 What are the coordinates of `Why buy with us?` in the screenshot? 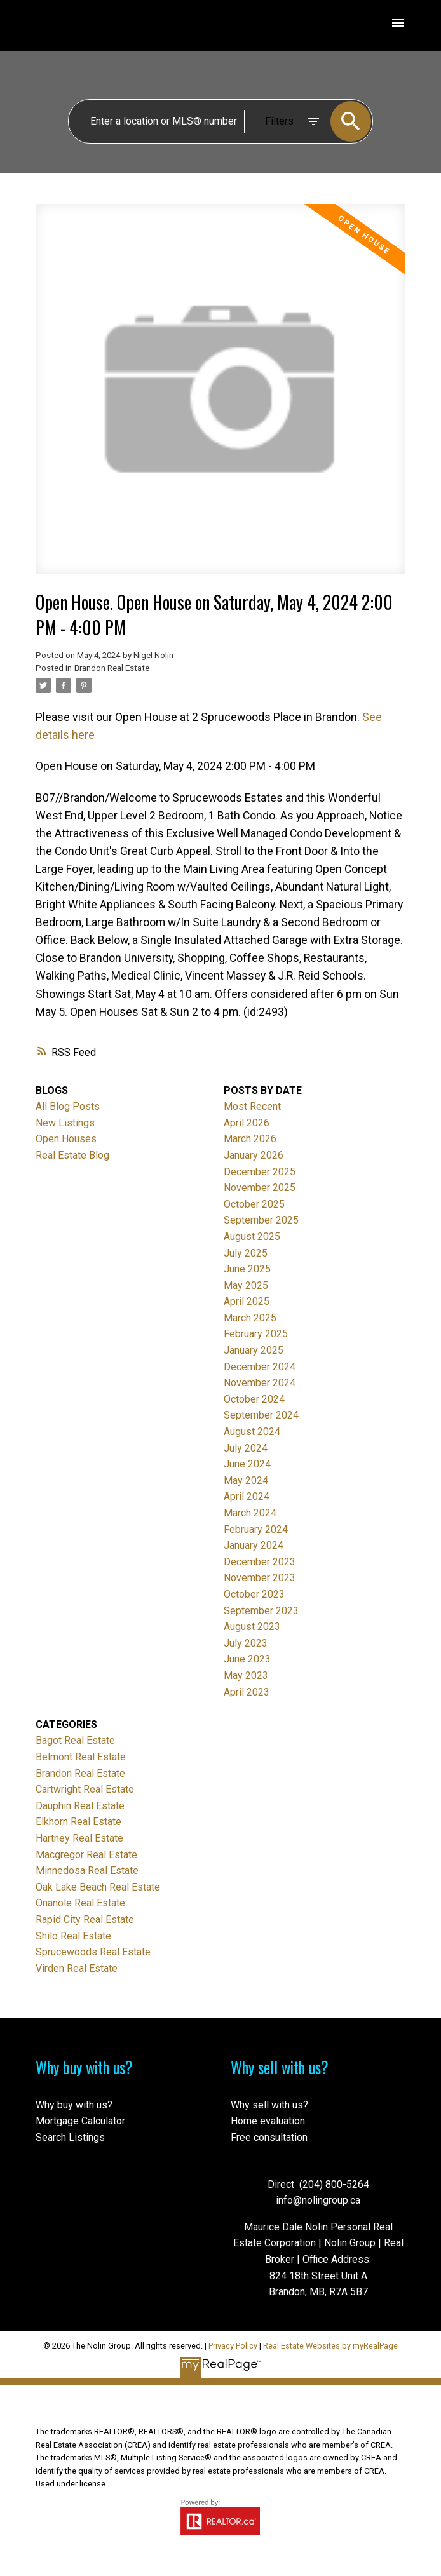 It's located at (74, 2105).